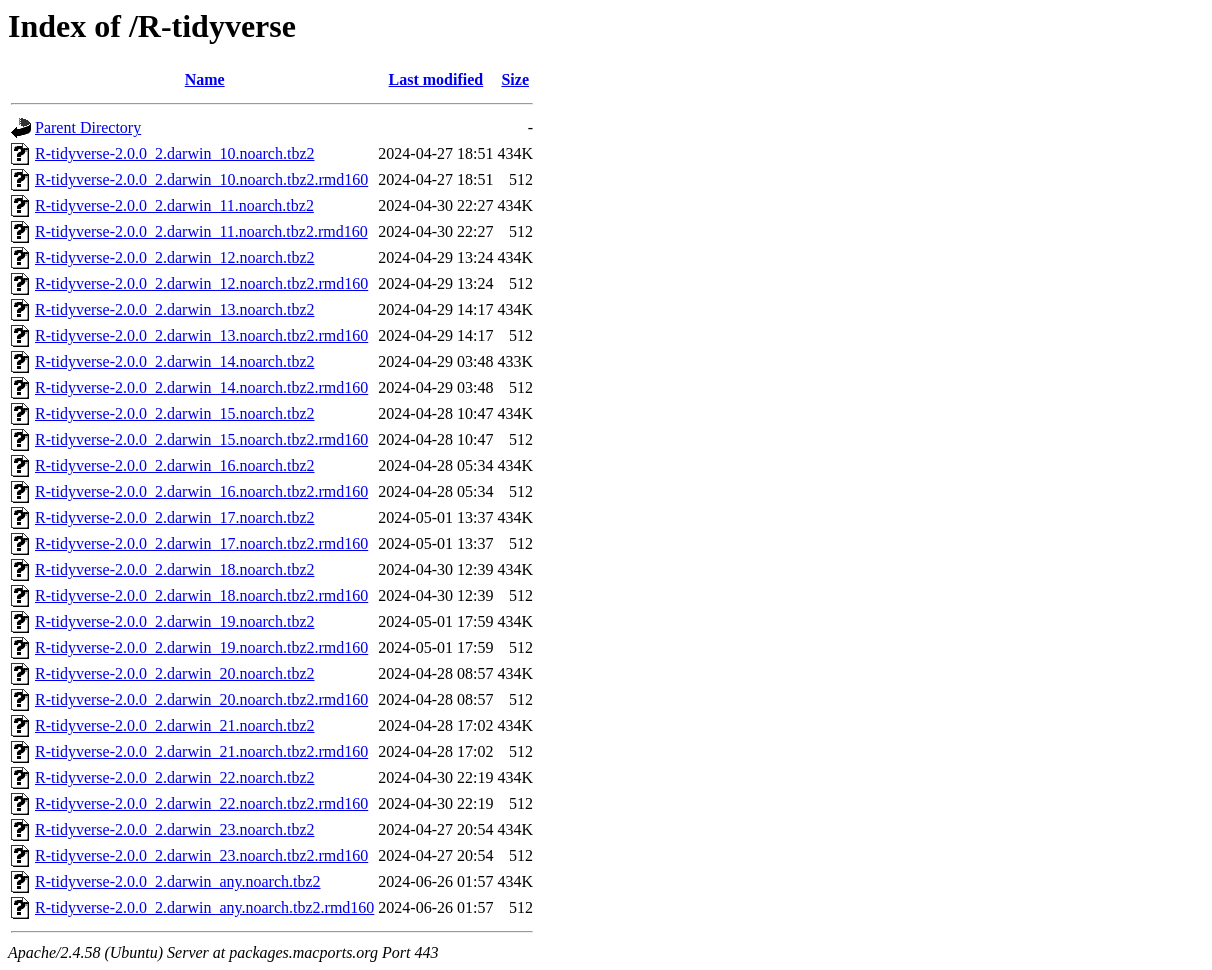 Image resolution: width=1212 pixels, height=970 pixels. I want to click on R-tidyverse-2.0.0_2.darwin_19.noarch.tbz2.rmd160, so click(201, 647).